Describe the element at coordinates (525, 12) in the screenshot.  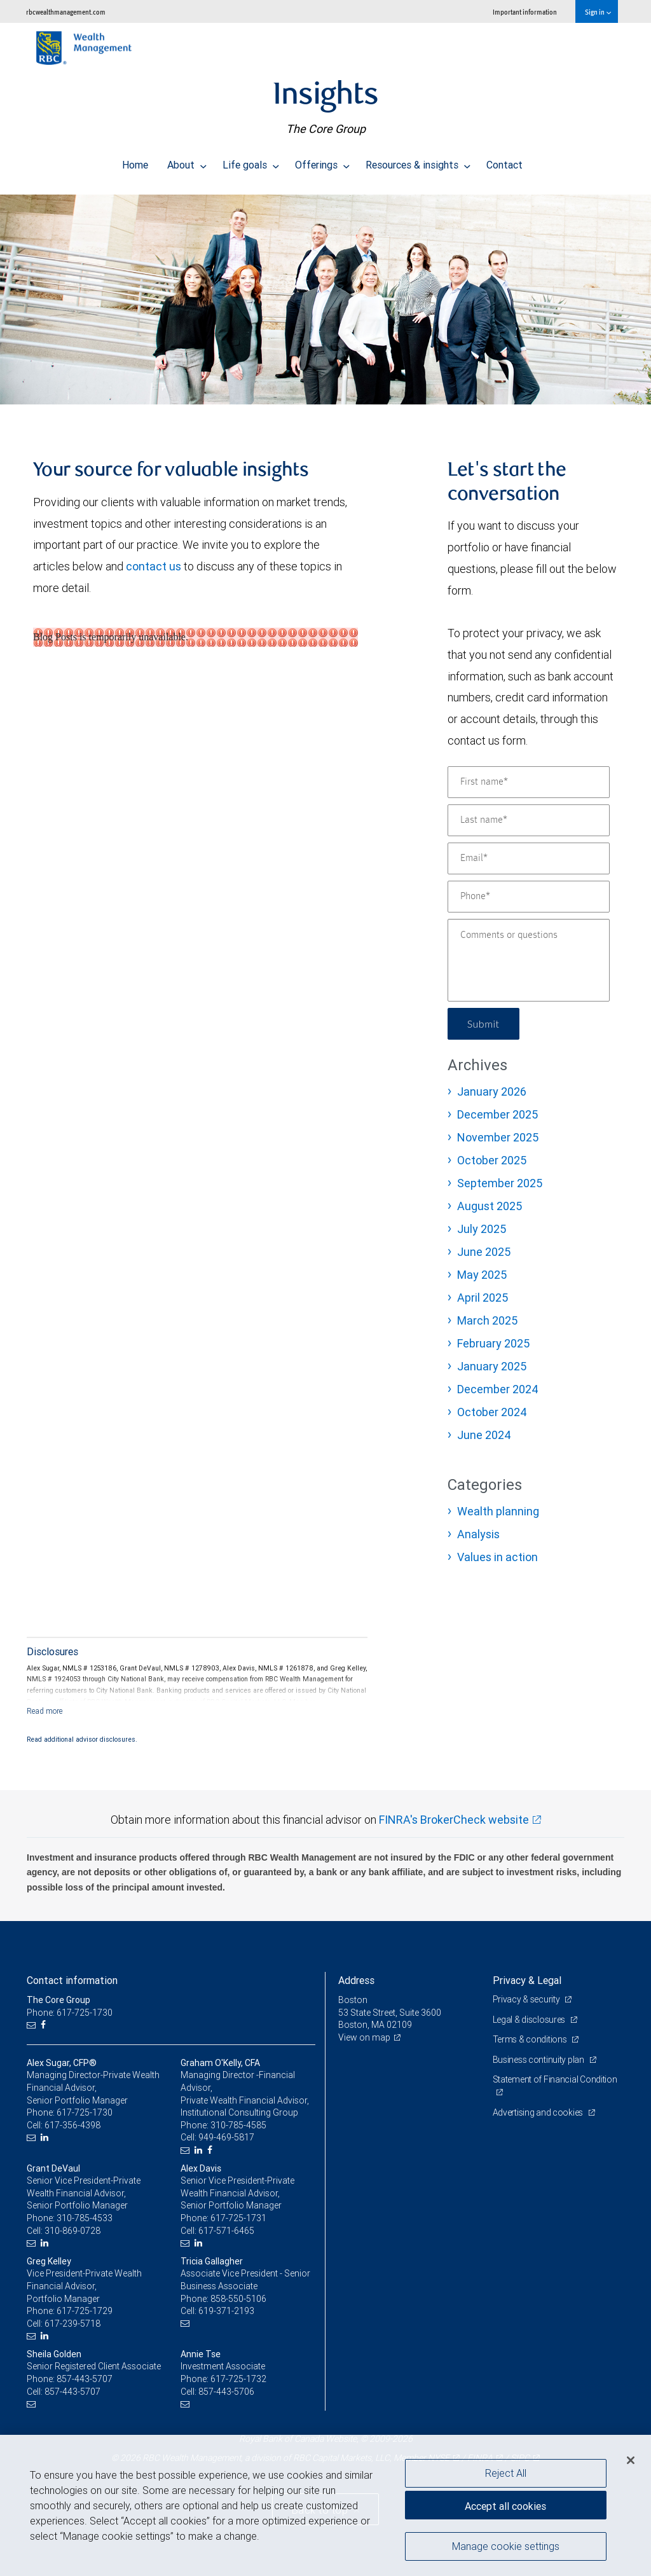
I see `Important information` at that location.